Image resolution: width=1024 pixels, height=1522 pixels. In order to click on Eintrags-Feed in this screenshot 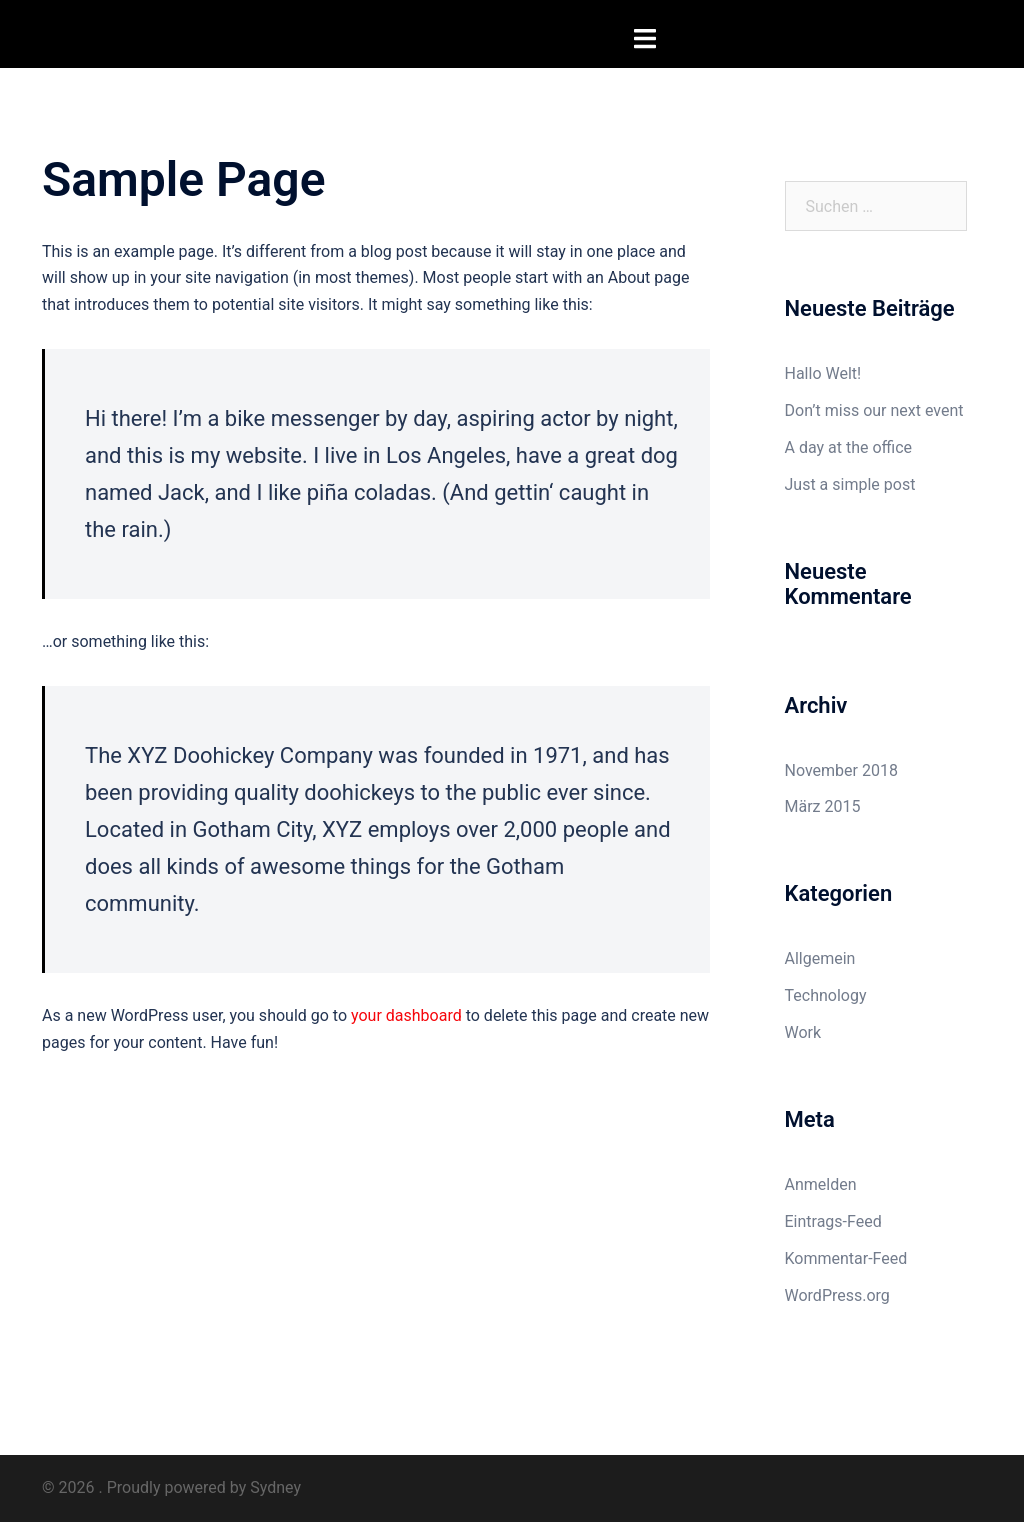, I will do `click(833, 1221)`.